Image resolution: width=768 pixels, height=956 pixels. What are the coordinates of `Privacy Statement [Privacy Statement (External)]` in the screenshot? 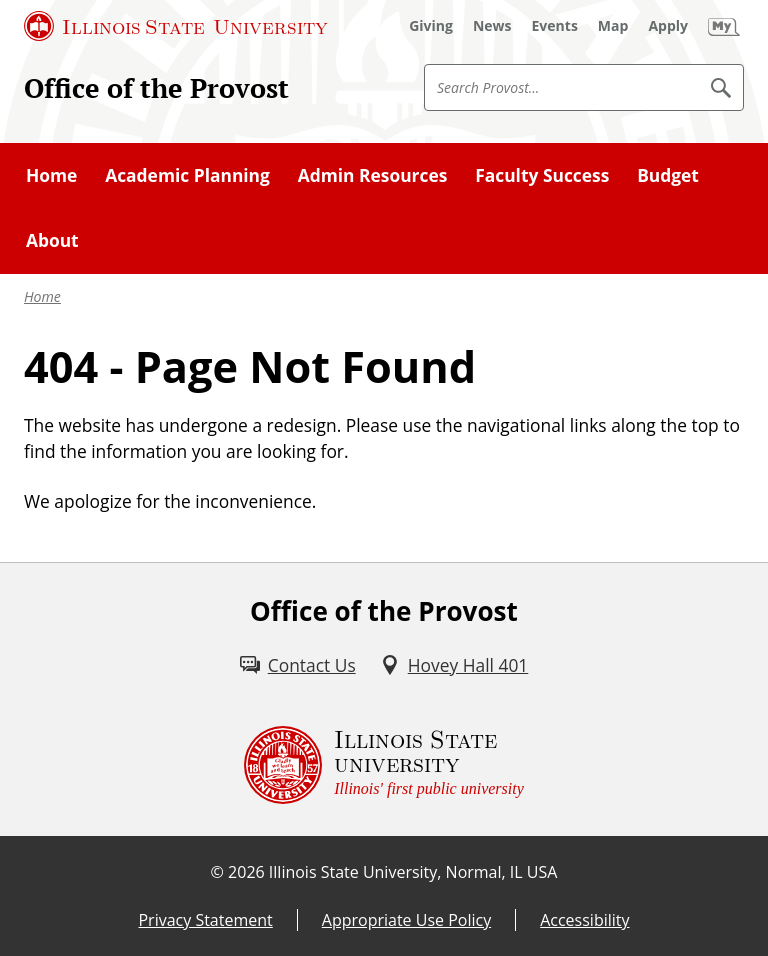 It's located at (205, 920).